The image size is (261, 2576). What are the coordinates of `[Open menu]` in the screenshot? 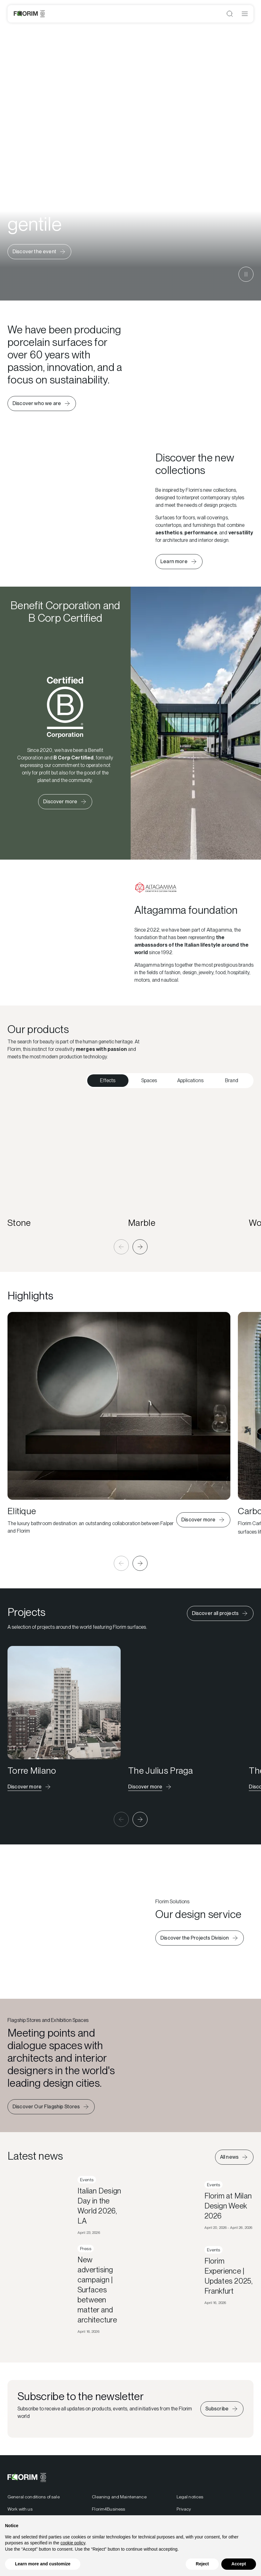 It's located at (244, 14).